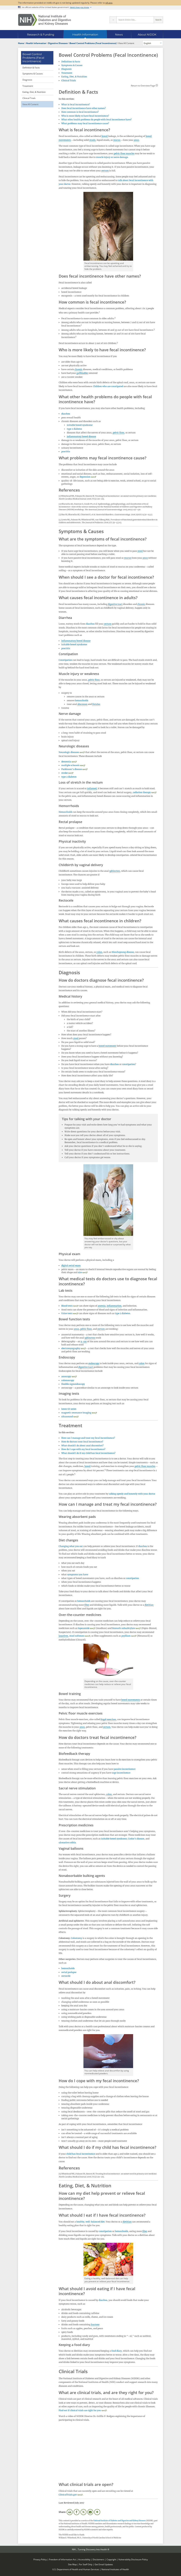  I want to click on proctitis, so click(65, 451).